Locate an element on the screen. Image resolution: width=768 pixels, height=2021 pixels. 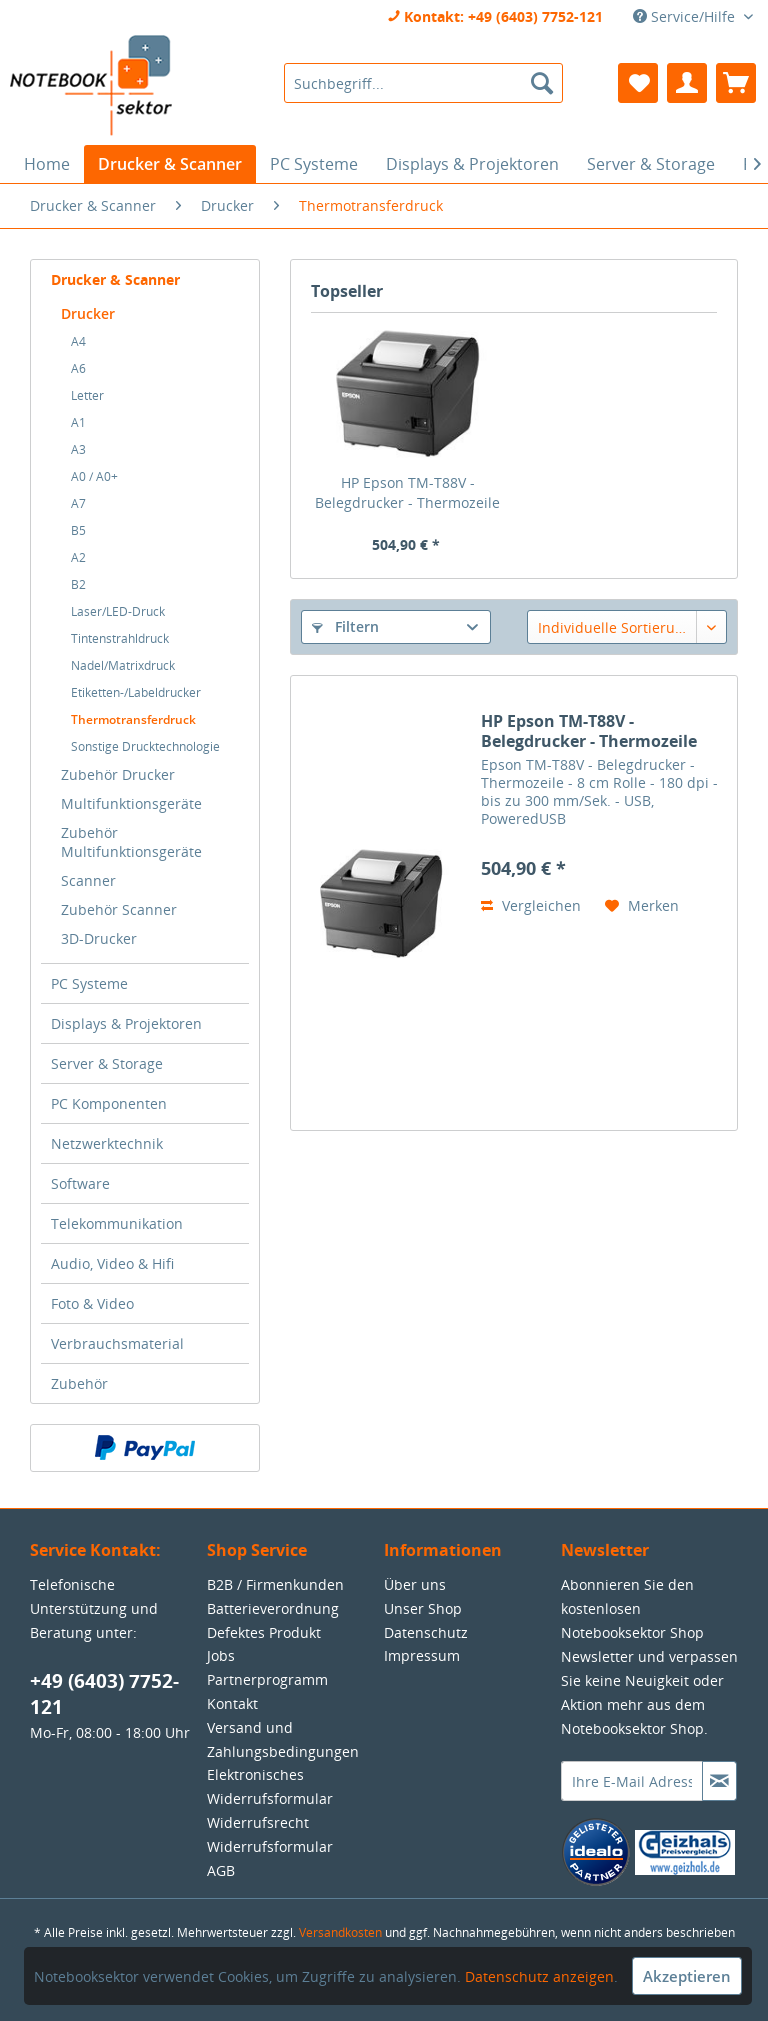
Netzwerktechnik is located at coordinates (107, 1143).